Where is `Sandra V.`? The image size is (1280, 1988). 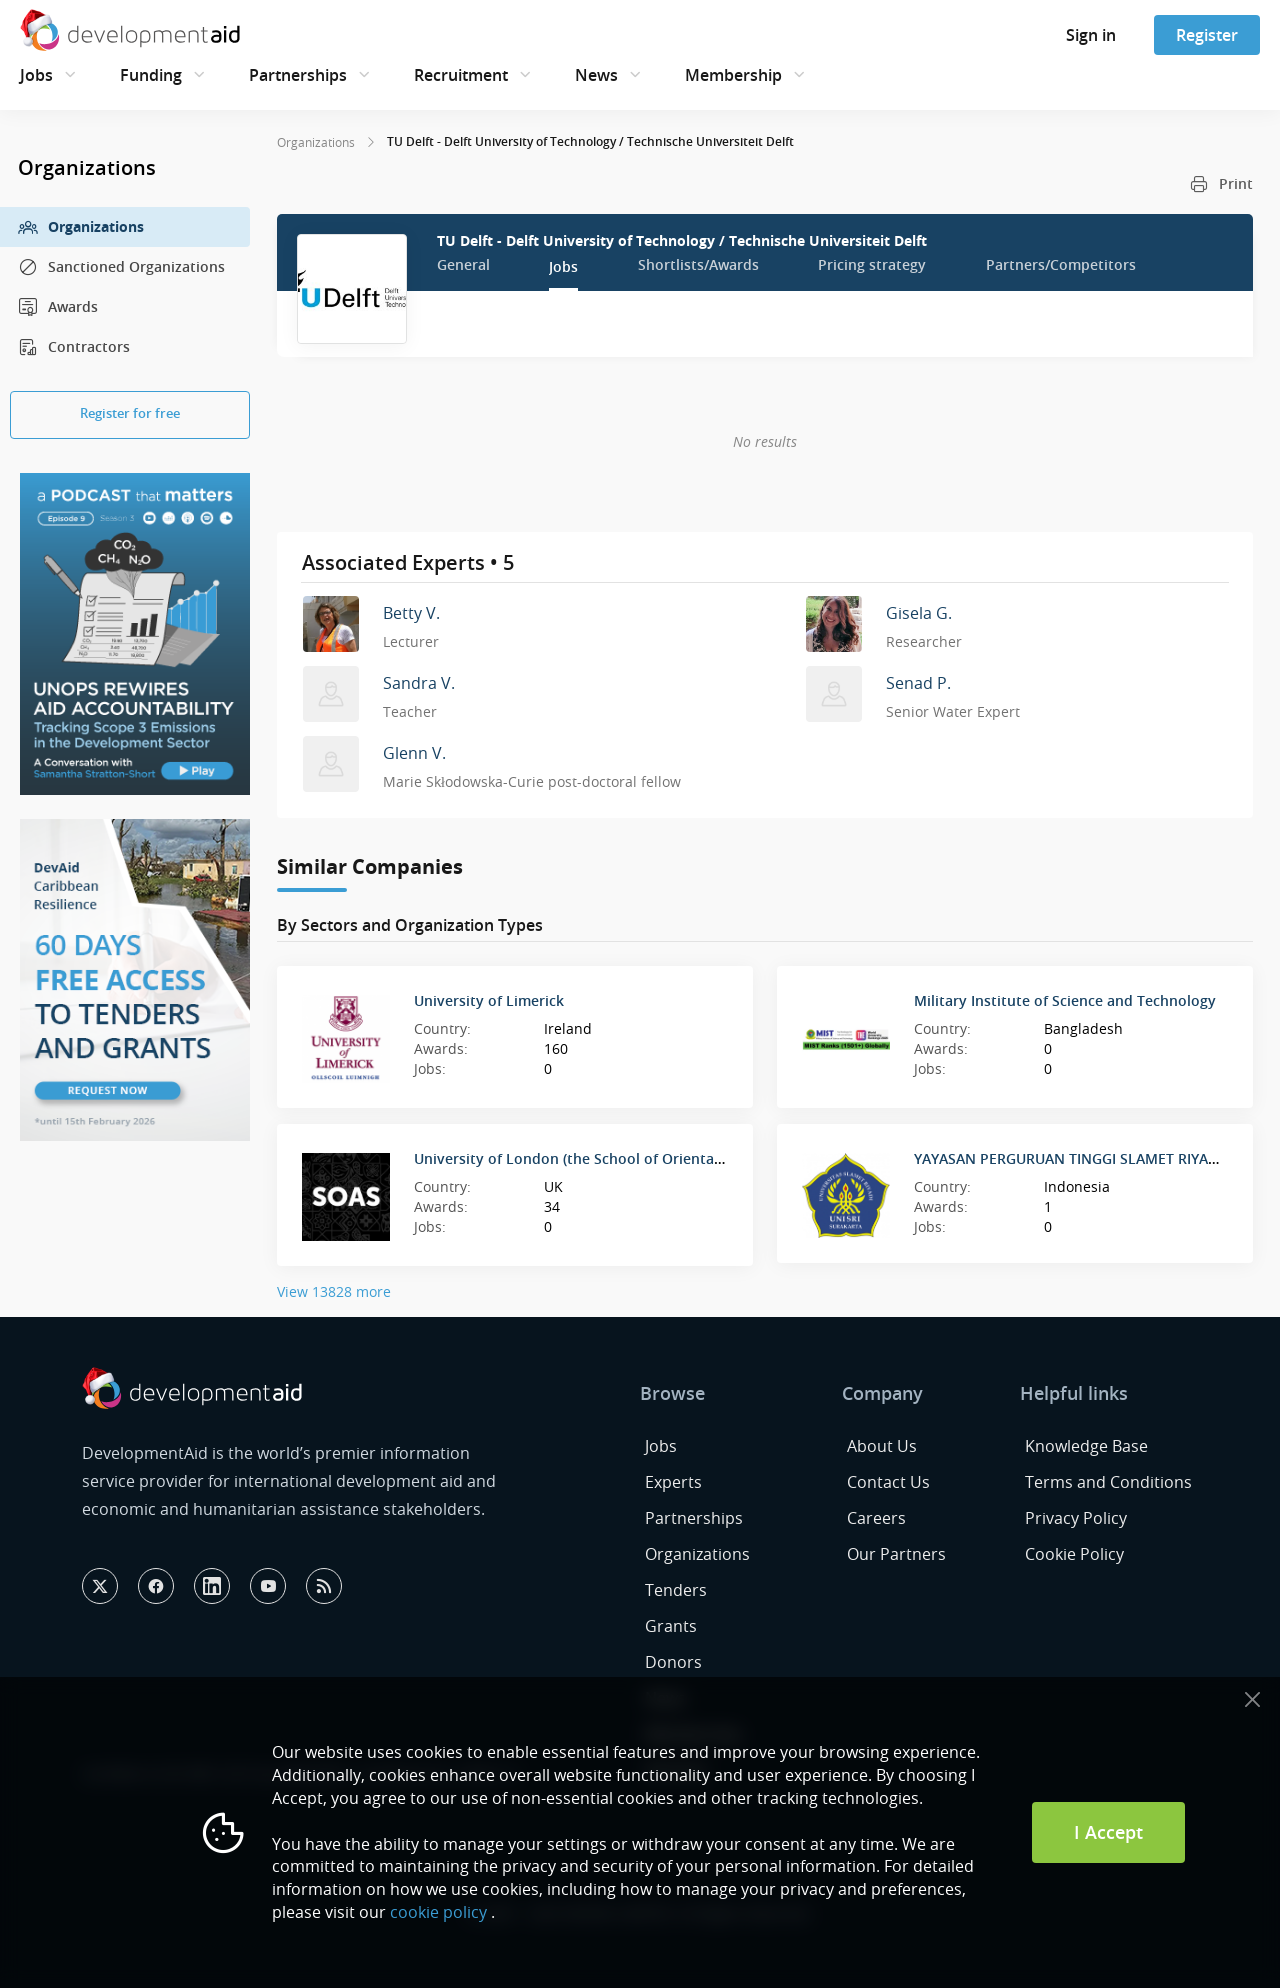 Sandra V. is located at coordinates (419, 683).